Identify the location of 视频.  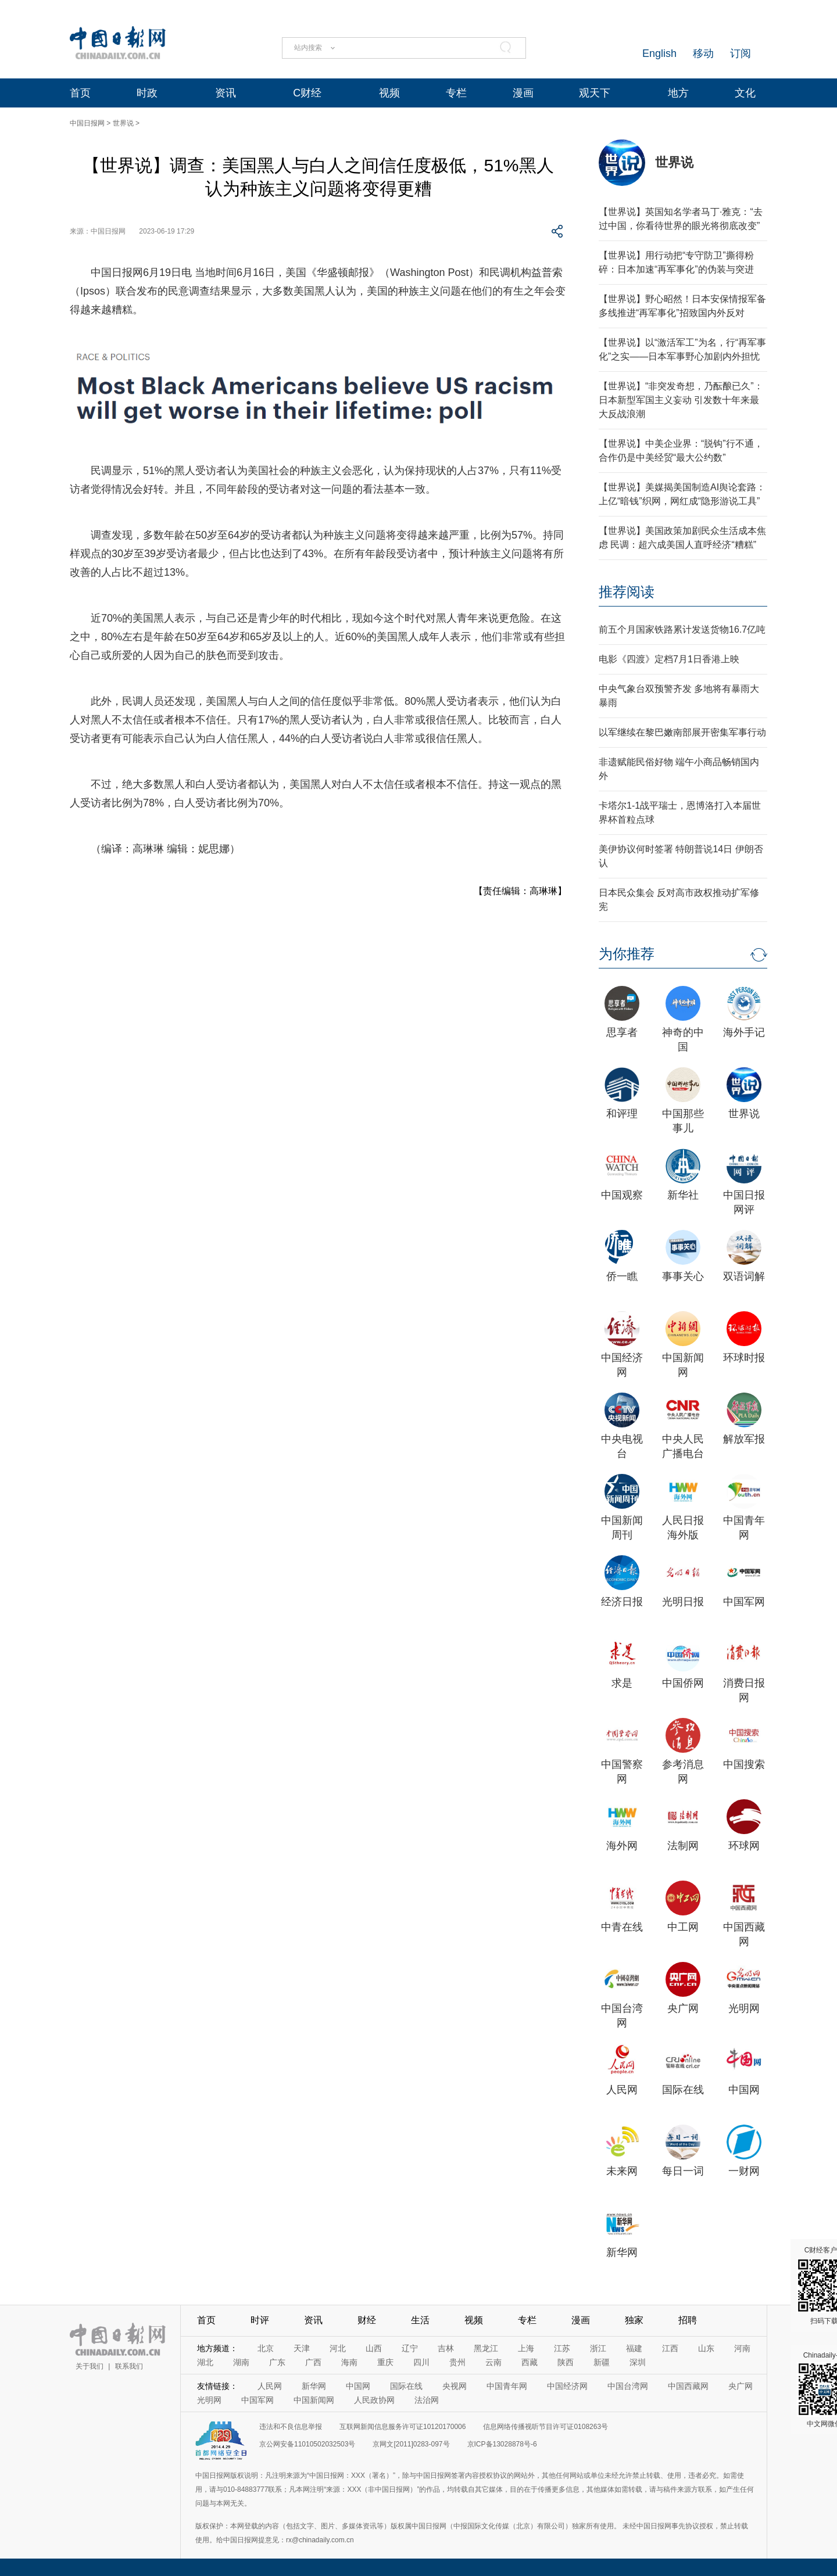
(389, 93).